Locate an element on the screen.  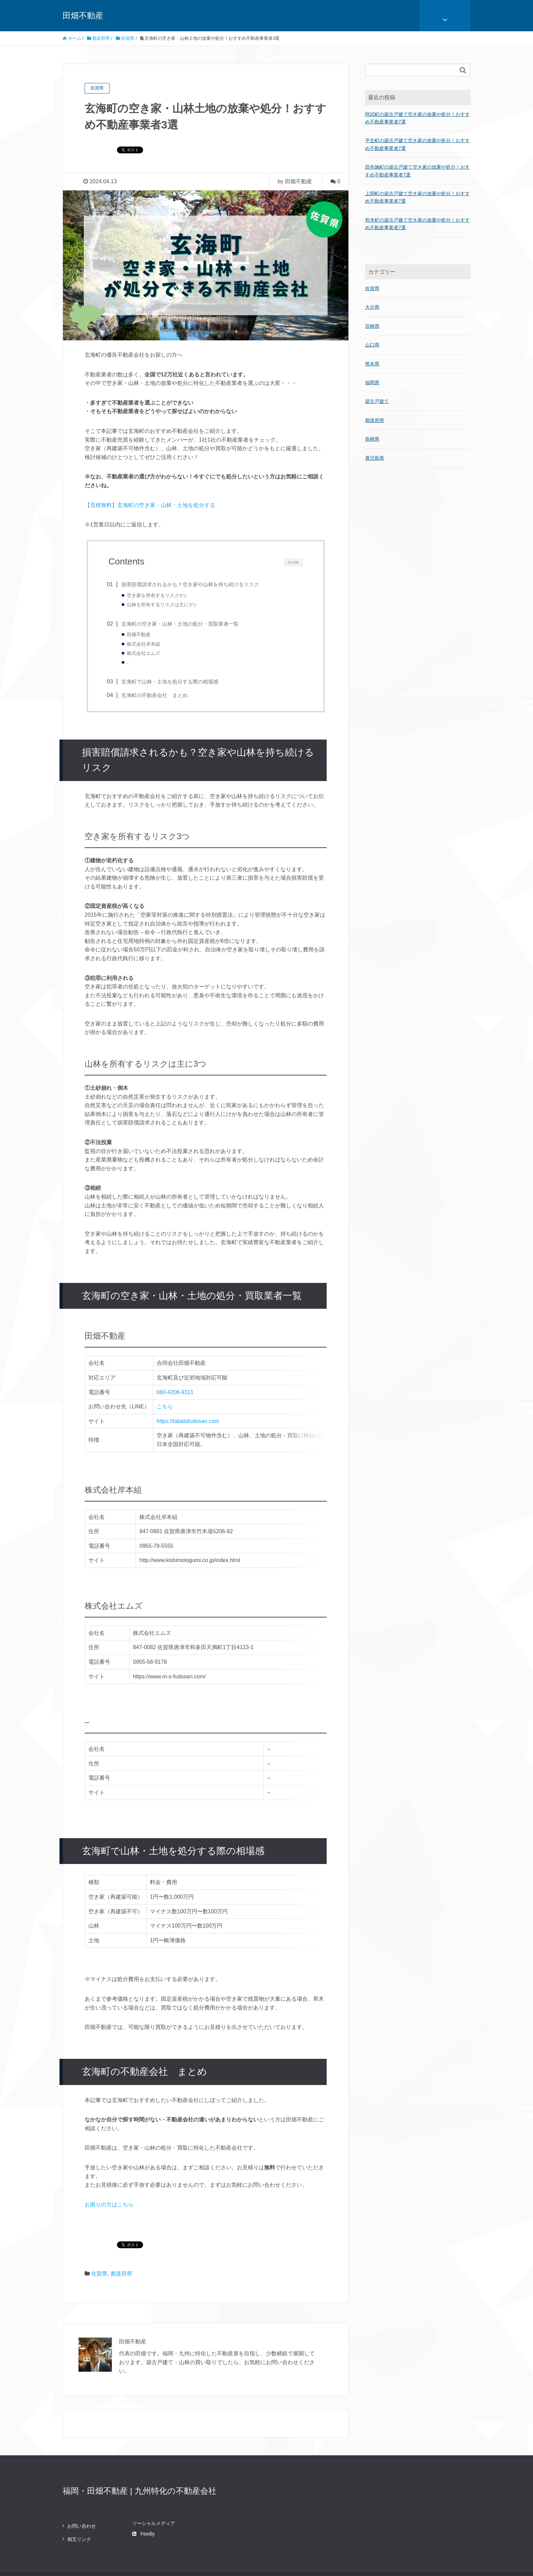
田布施町の築古戸建て空き家の放棄や処分！おすすめ不動産事業者7選 is located at coordinates (417, 170).